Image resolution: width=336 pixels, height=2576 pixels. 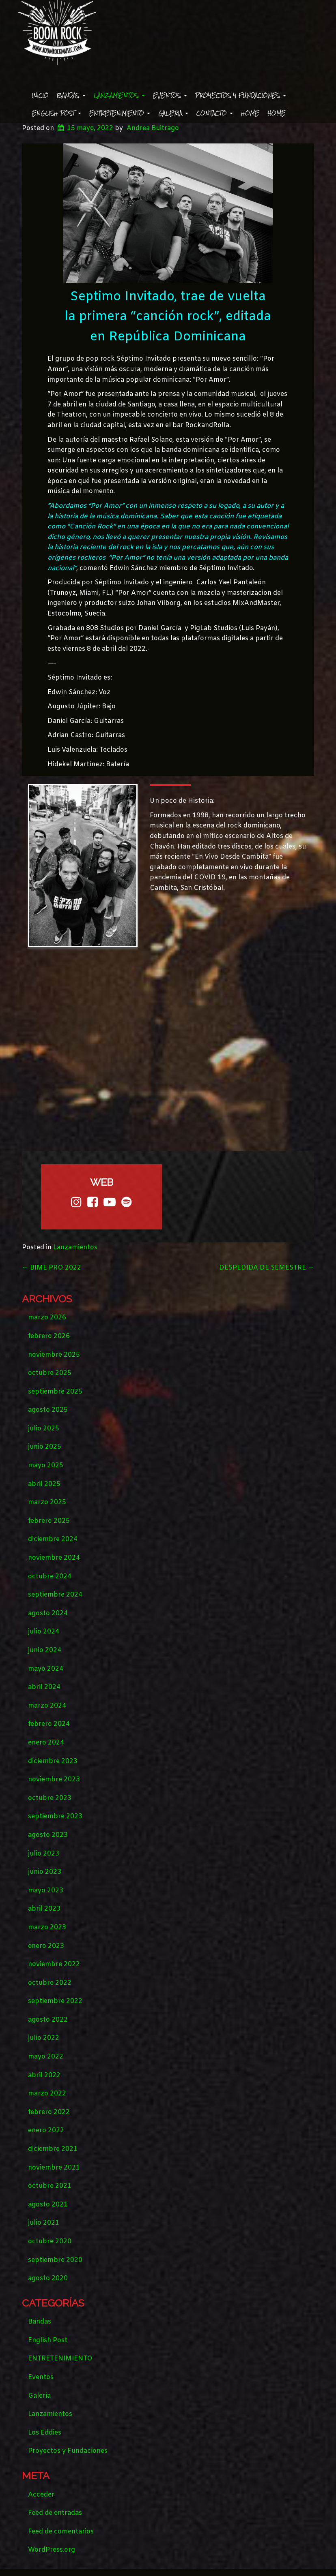 What do you see at coordinates (44, 2075) in the screenshot?
I see `abril 2022` at bounding box center [44, 2075].